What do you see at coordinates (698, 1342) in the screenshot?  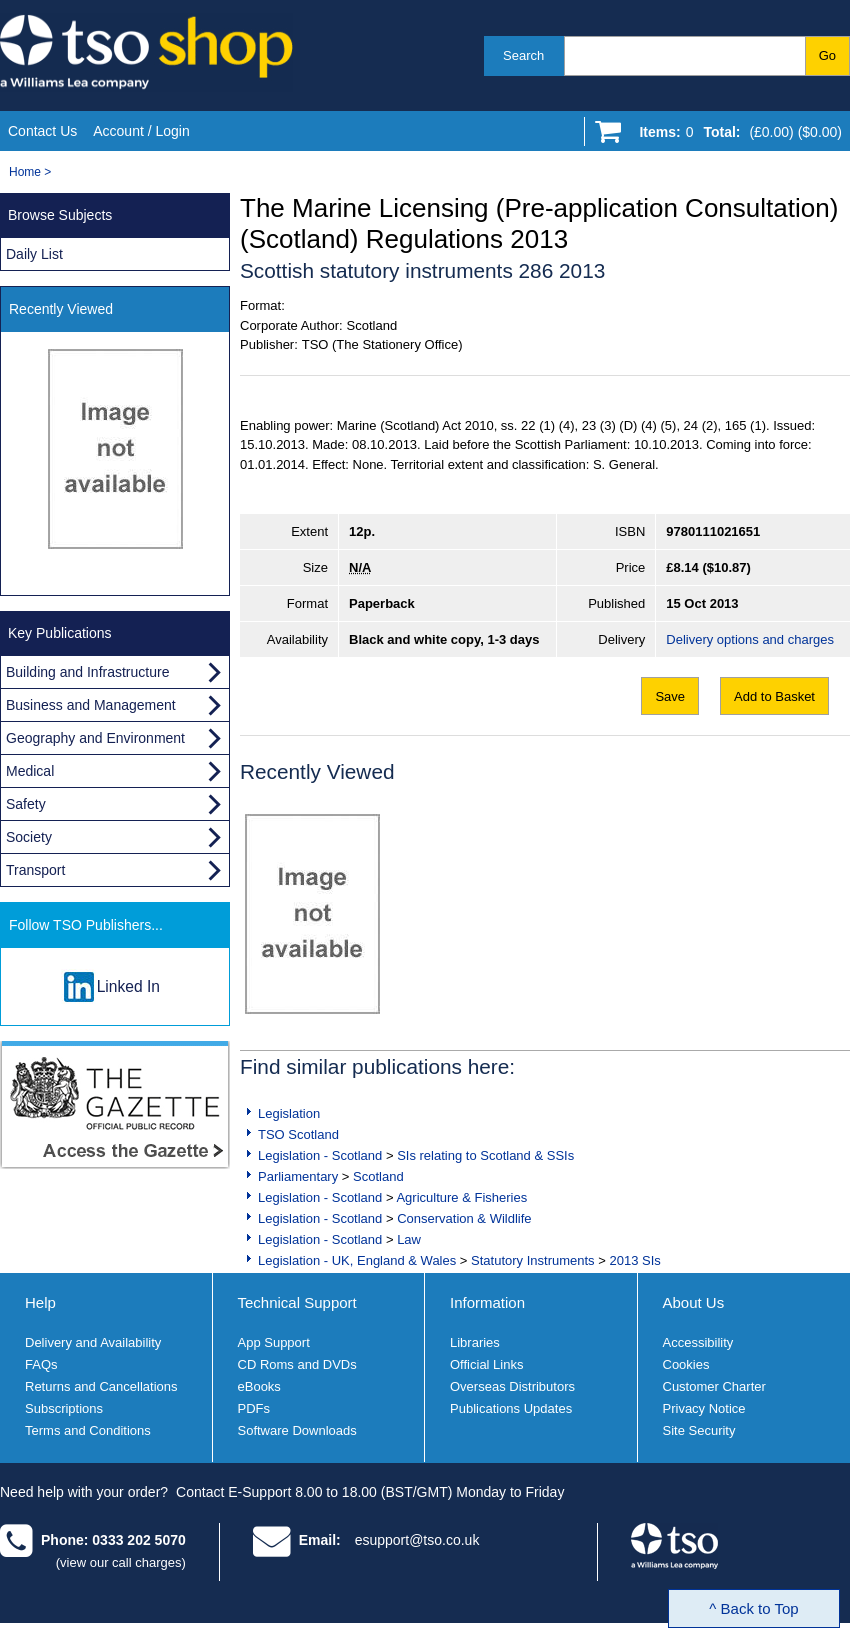 I see `Accessibility` at bounding box center [698, 1342].